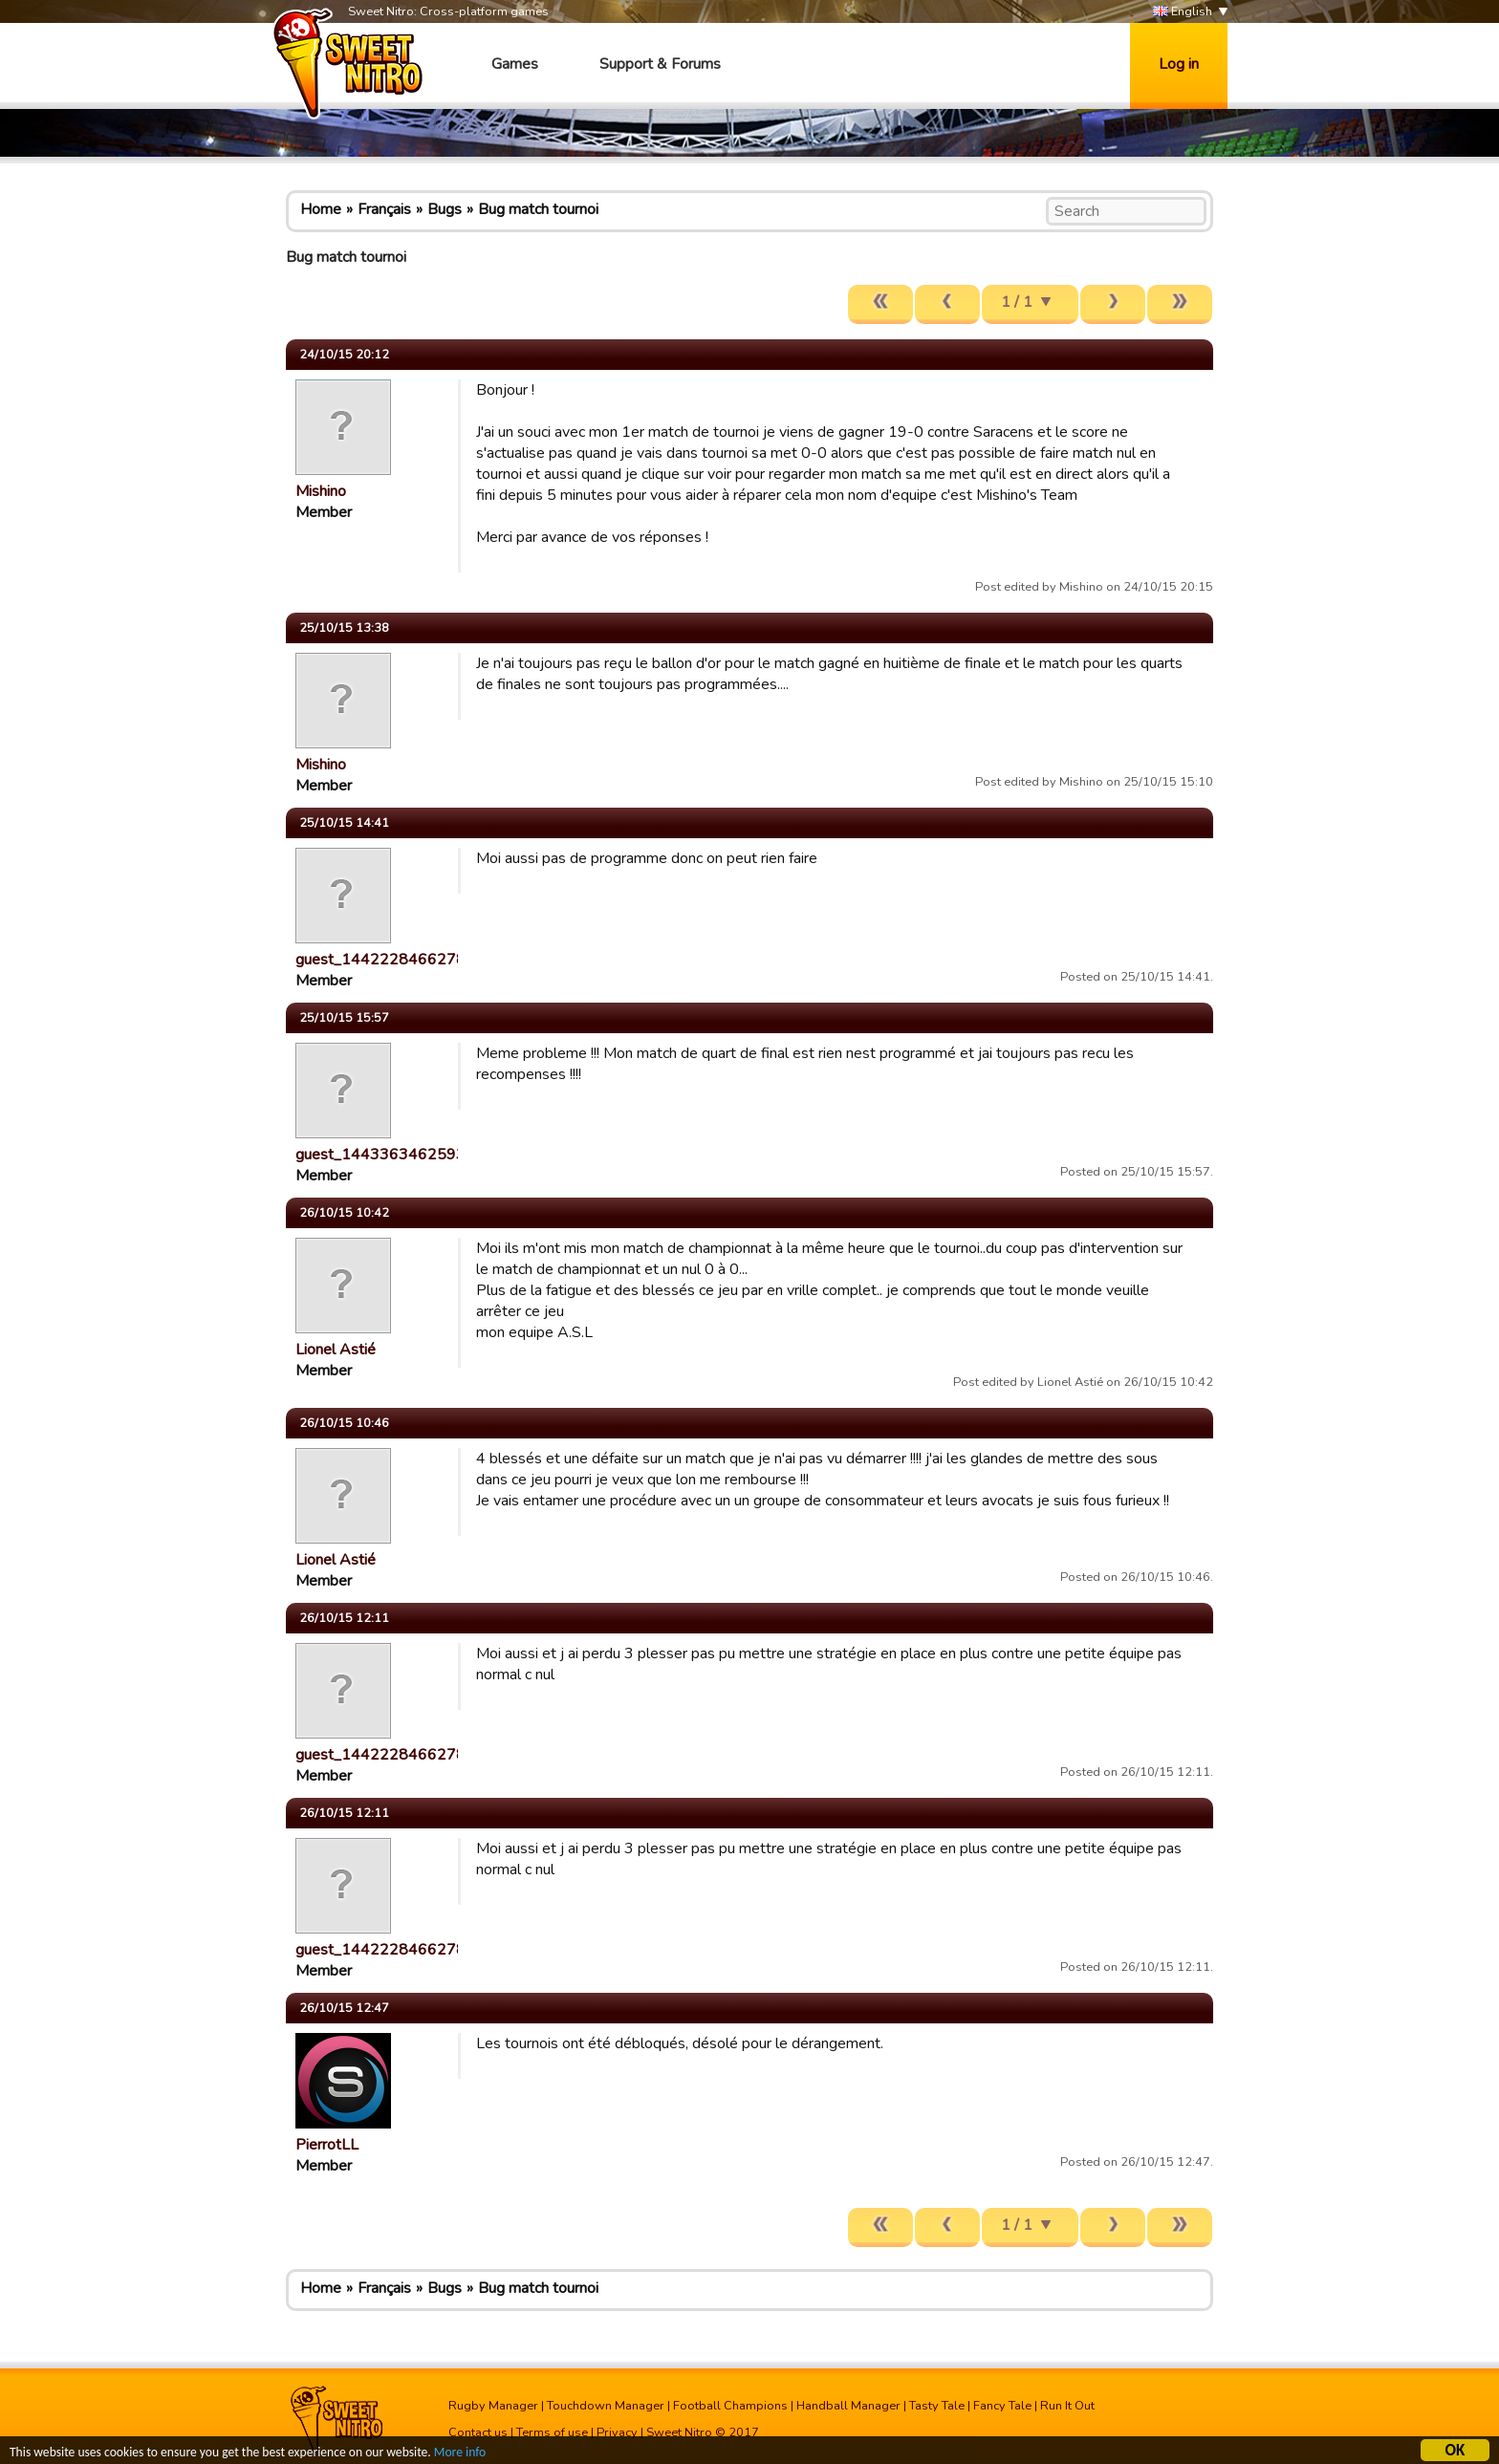 Image resolution: width=1499 pixels, height=2464 pixels. What do you see at coordinates (1067, 2405) in the screenshot?
I see `Run It Out` at bounding box center [1067, 2405].